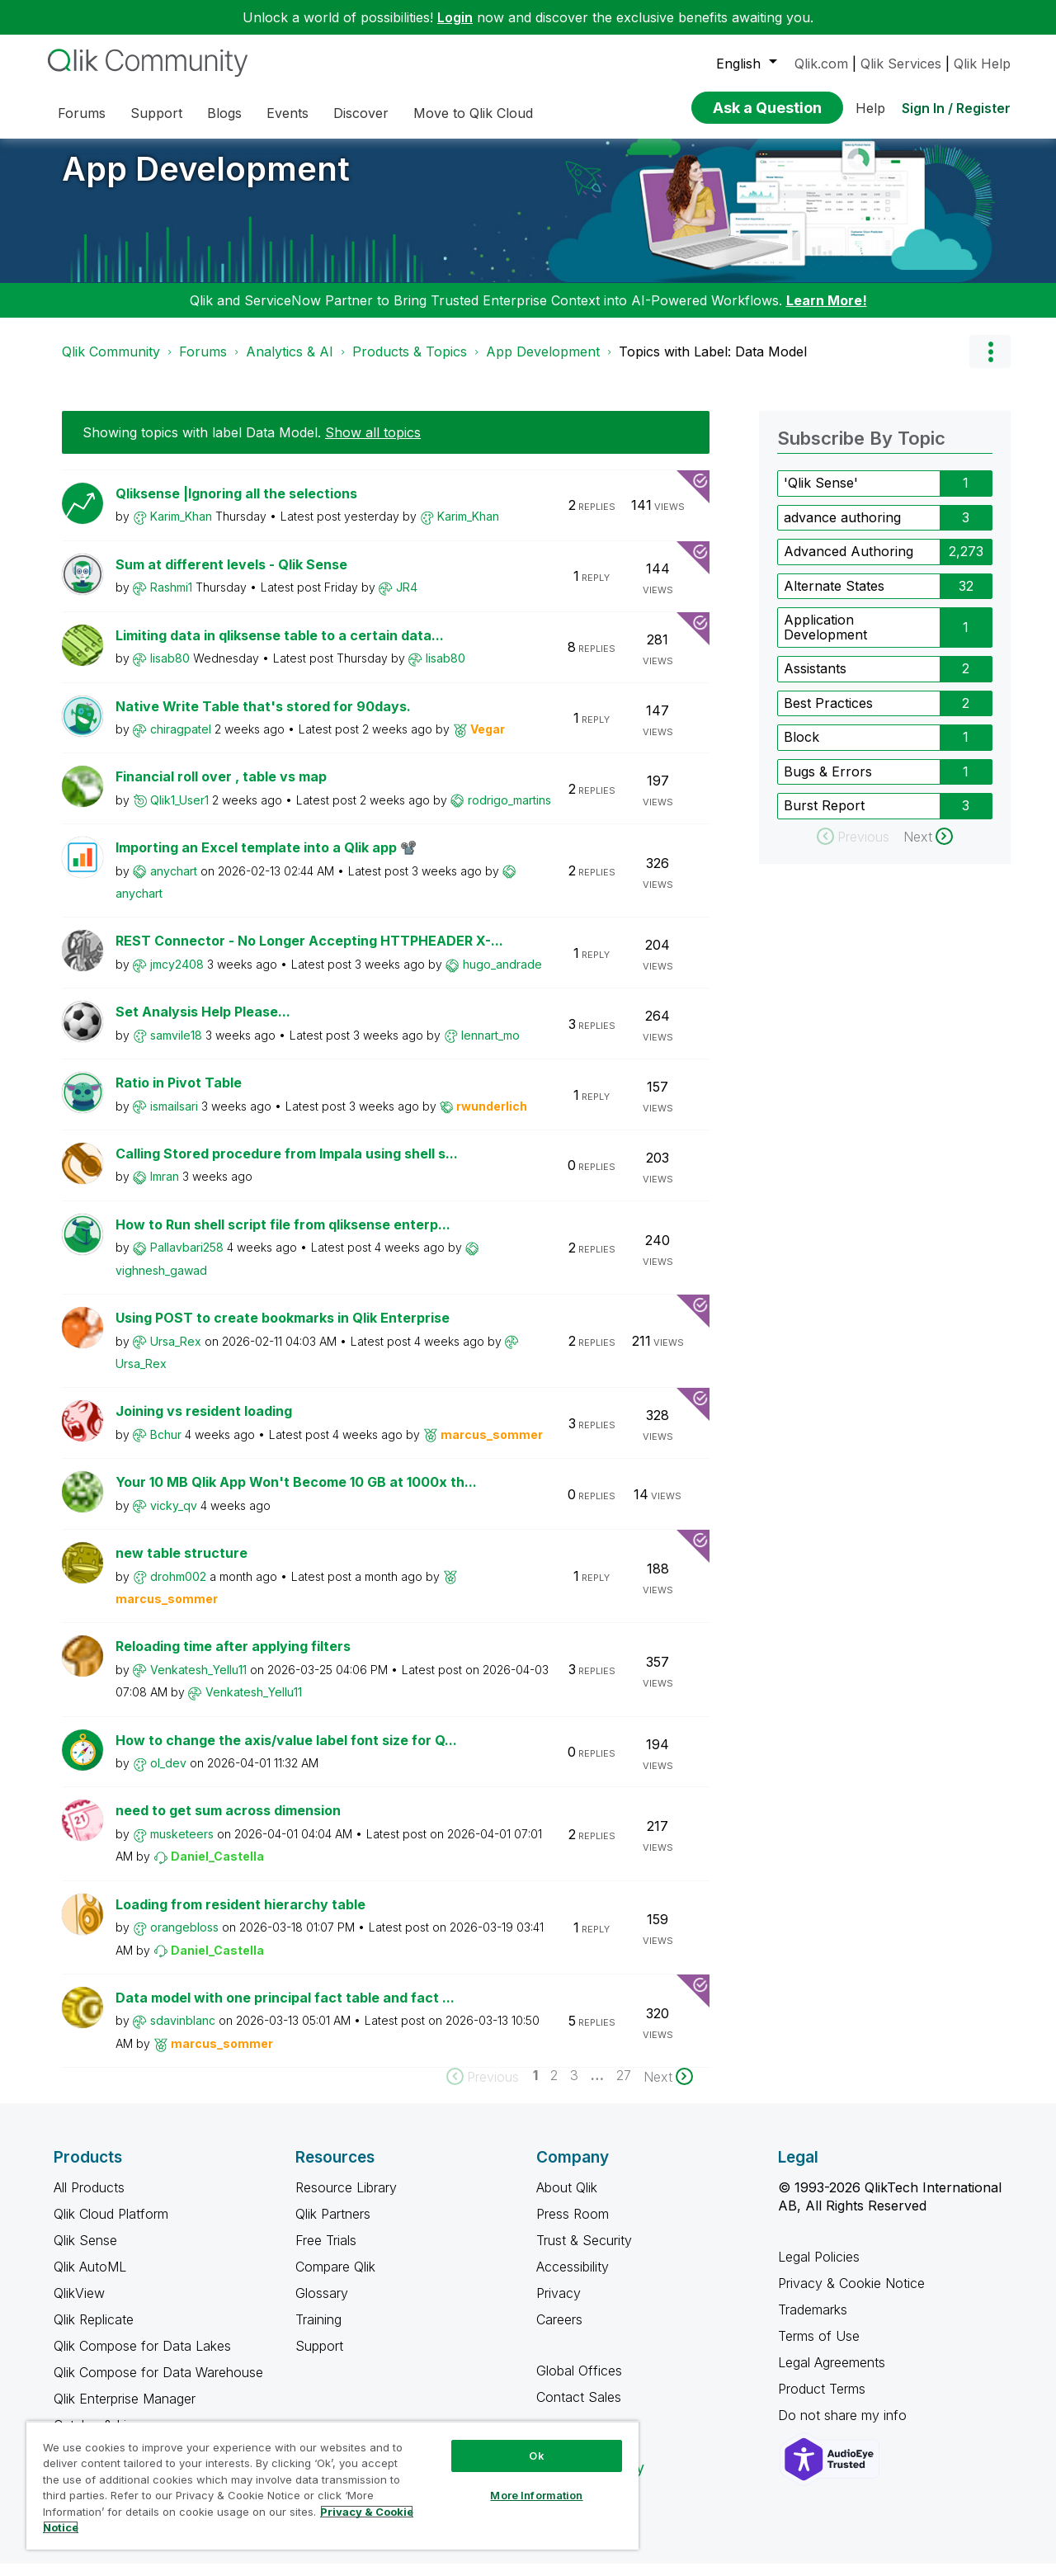 The width and height of the screenshot is (1056, 2576). What do you see at coordinates (82, 113) in the screenshot?
I see `Forums [menuitem]` at bounding box center [82, 113].